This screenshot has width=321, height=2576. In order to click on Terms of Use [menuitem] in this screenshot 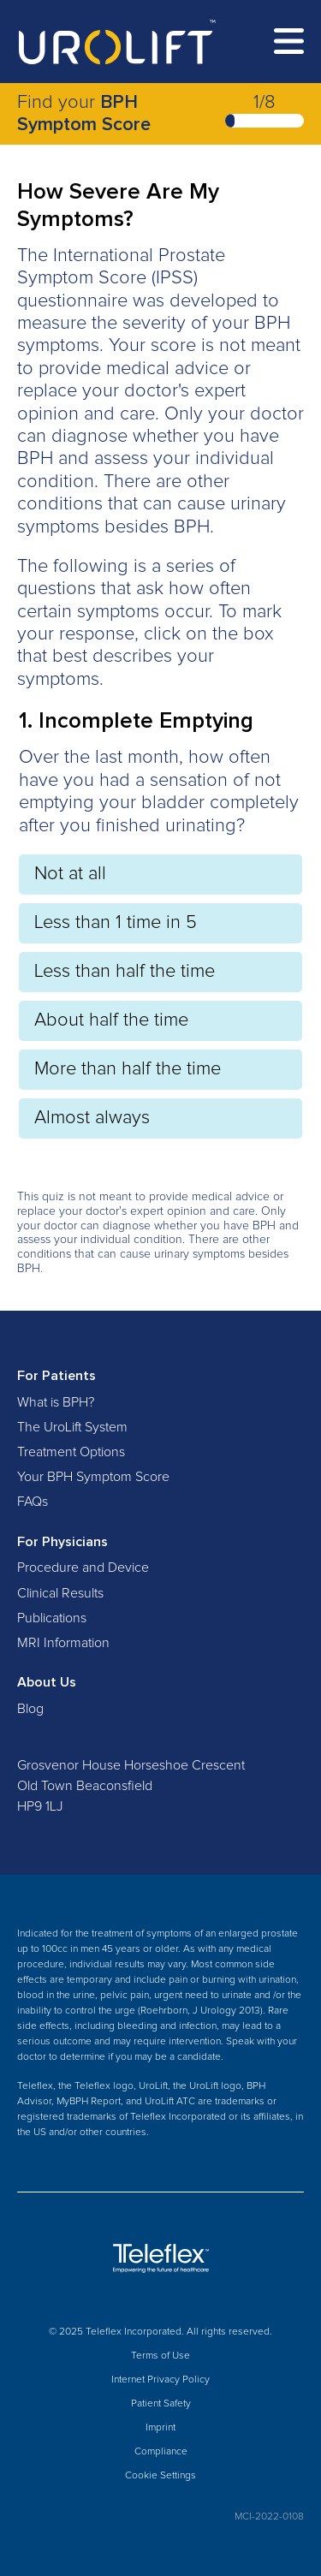, I will do `click(160, 2356)`.